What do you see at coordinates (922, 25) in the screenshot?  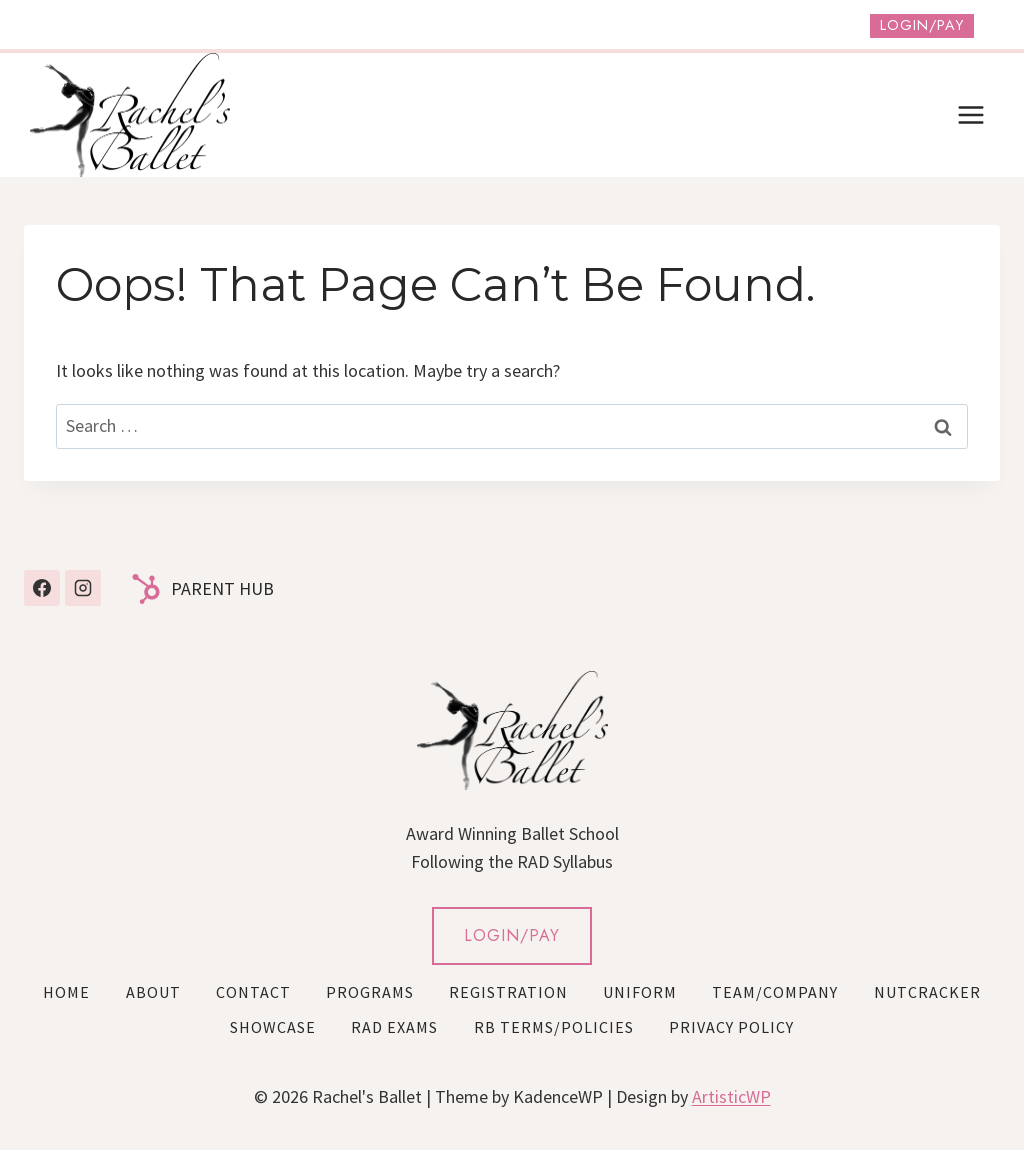 I see `Login/Pay` at bounding box center [922, 25].